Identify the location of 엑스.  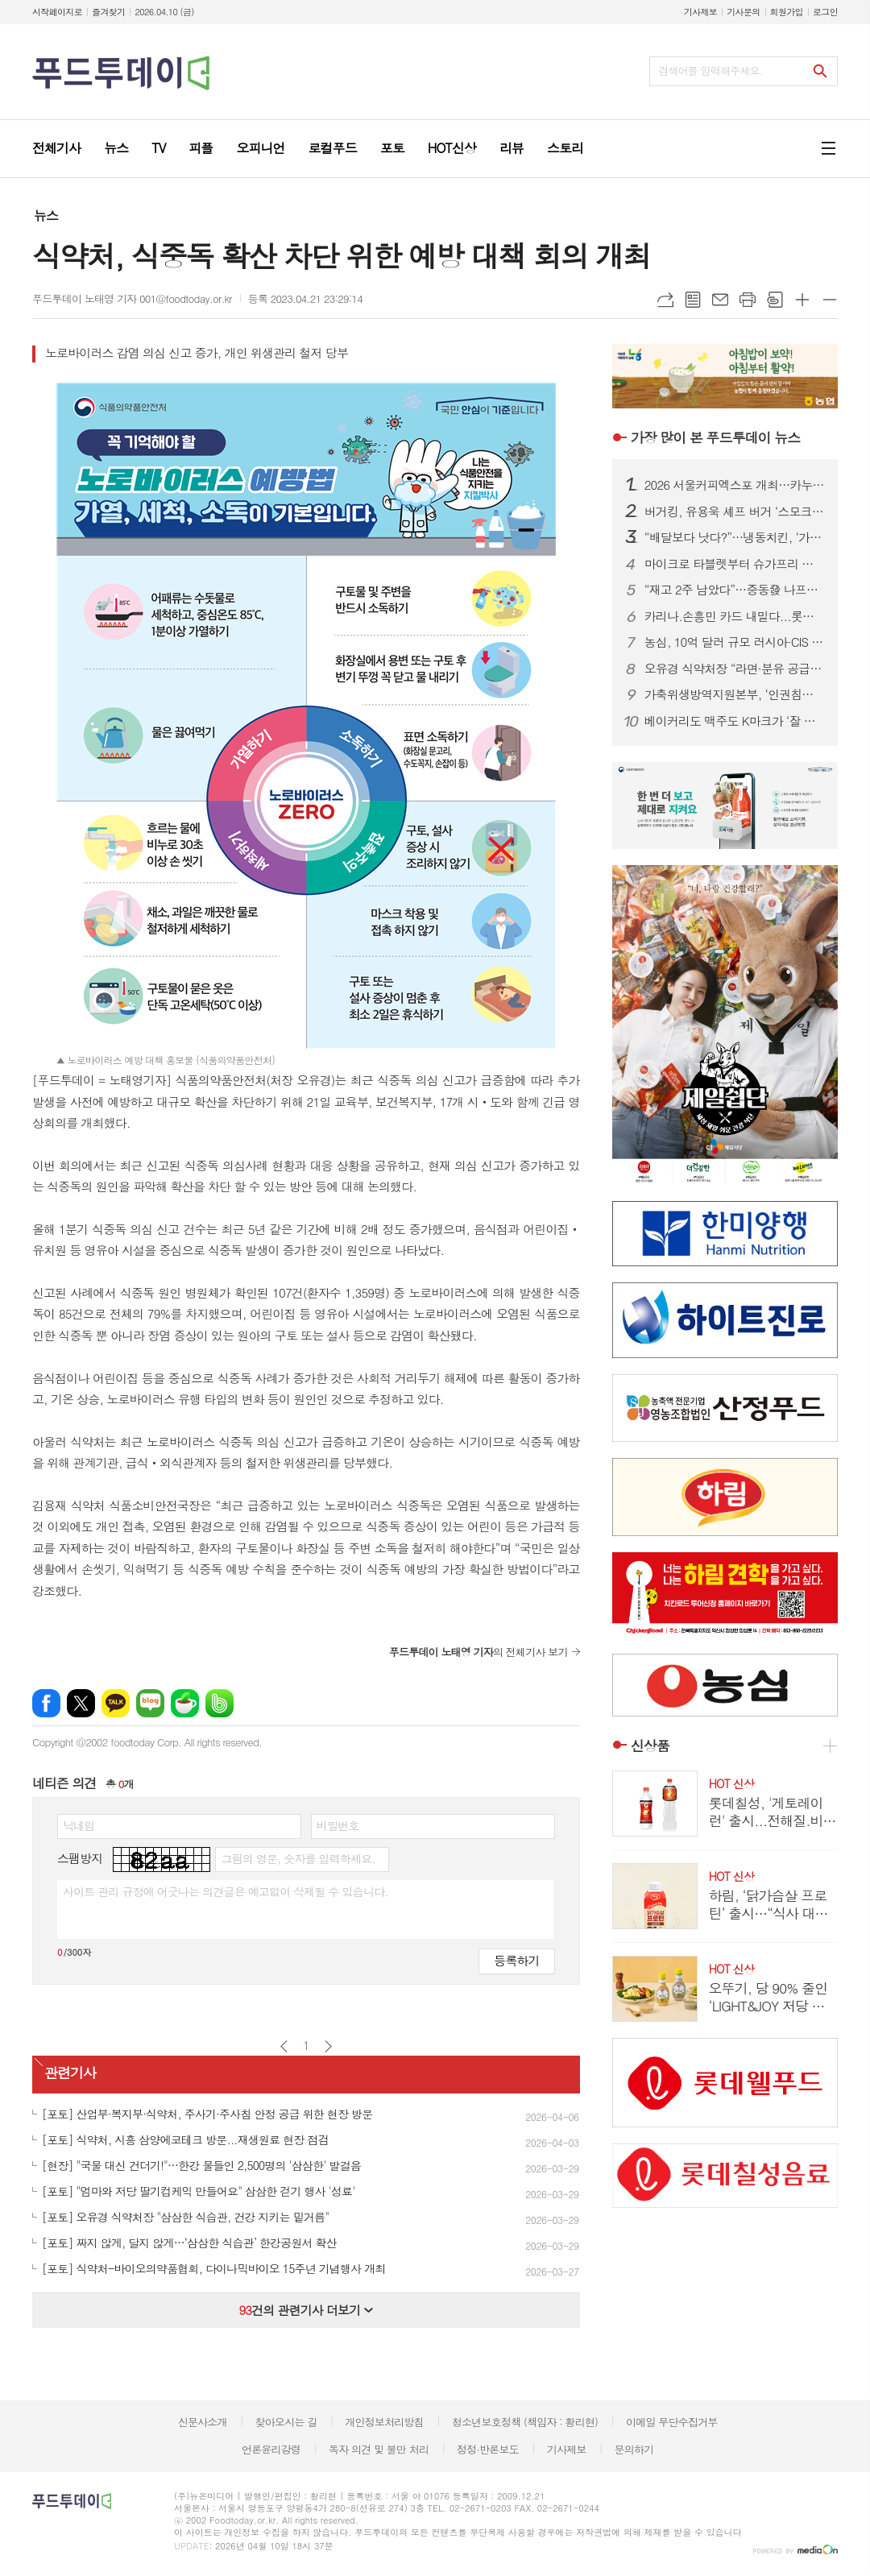
(81, 1703).